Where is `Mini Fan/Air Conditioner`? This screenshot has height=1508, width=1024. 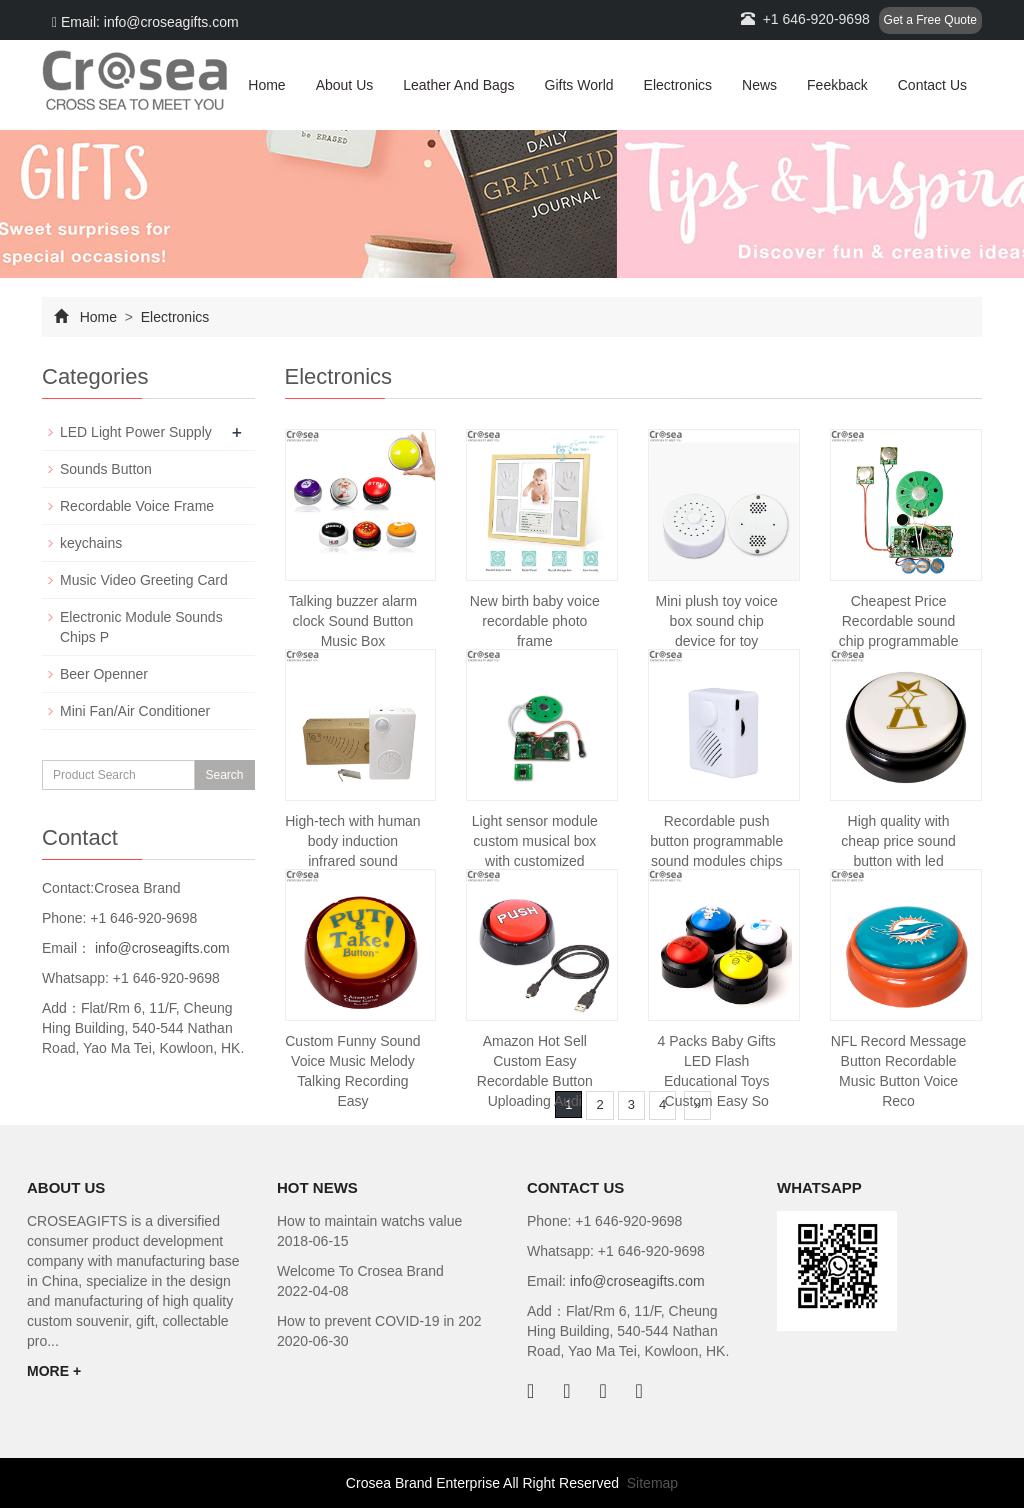 Mini Fan/Air Conditioner is located at coordinates (135, 711).